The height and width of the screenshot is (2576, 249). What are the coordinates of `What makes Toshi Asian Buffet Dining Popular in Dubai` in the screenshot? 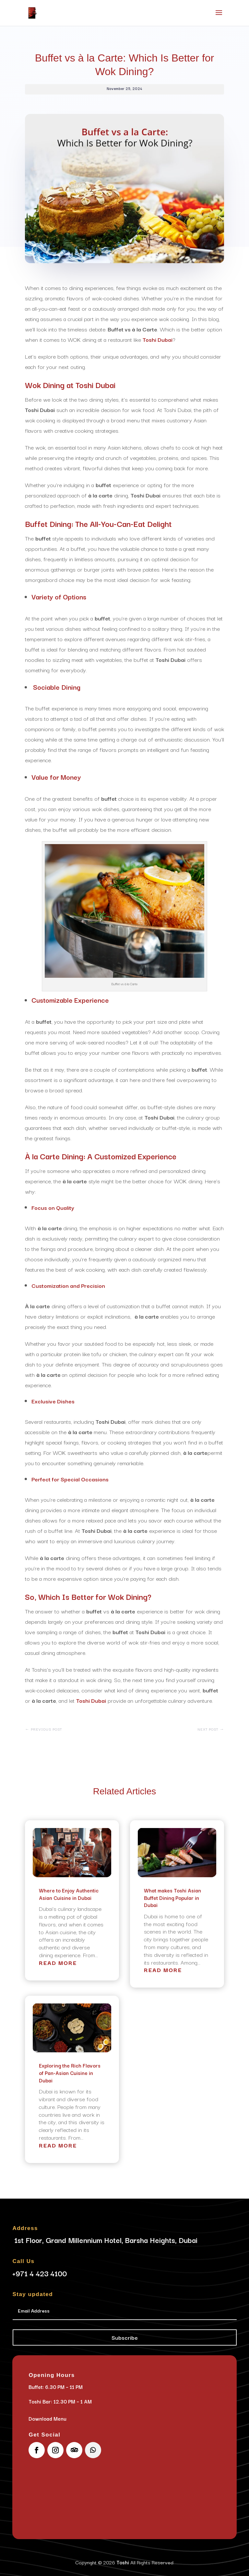 It's located at (172, 1897).